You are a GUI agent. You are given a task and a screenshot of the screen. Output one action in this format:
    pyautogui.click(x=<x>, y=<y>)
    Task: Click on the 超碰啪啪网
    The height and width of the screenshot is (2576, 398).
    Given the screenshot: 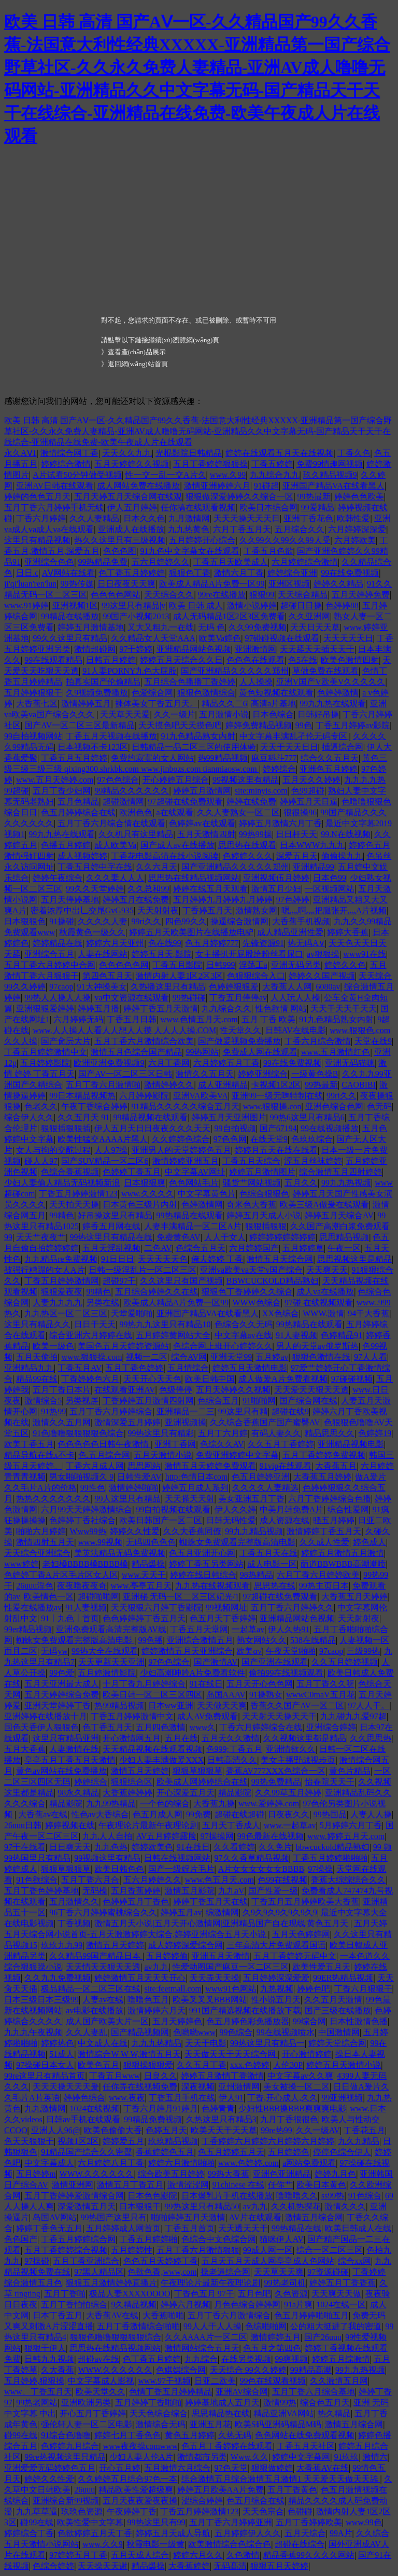 What is the action you would take?
    pyautogui.click(x=98, y=1596)
    